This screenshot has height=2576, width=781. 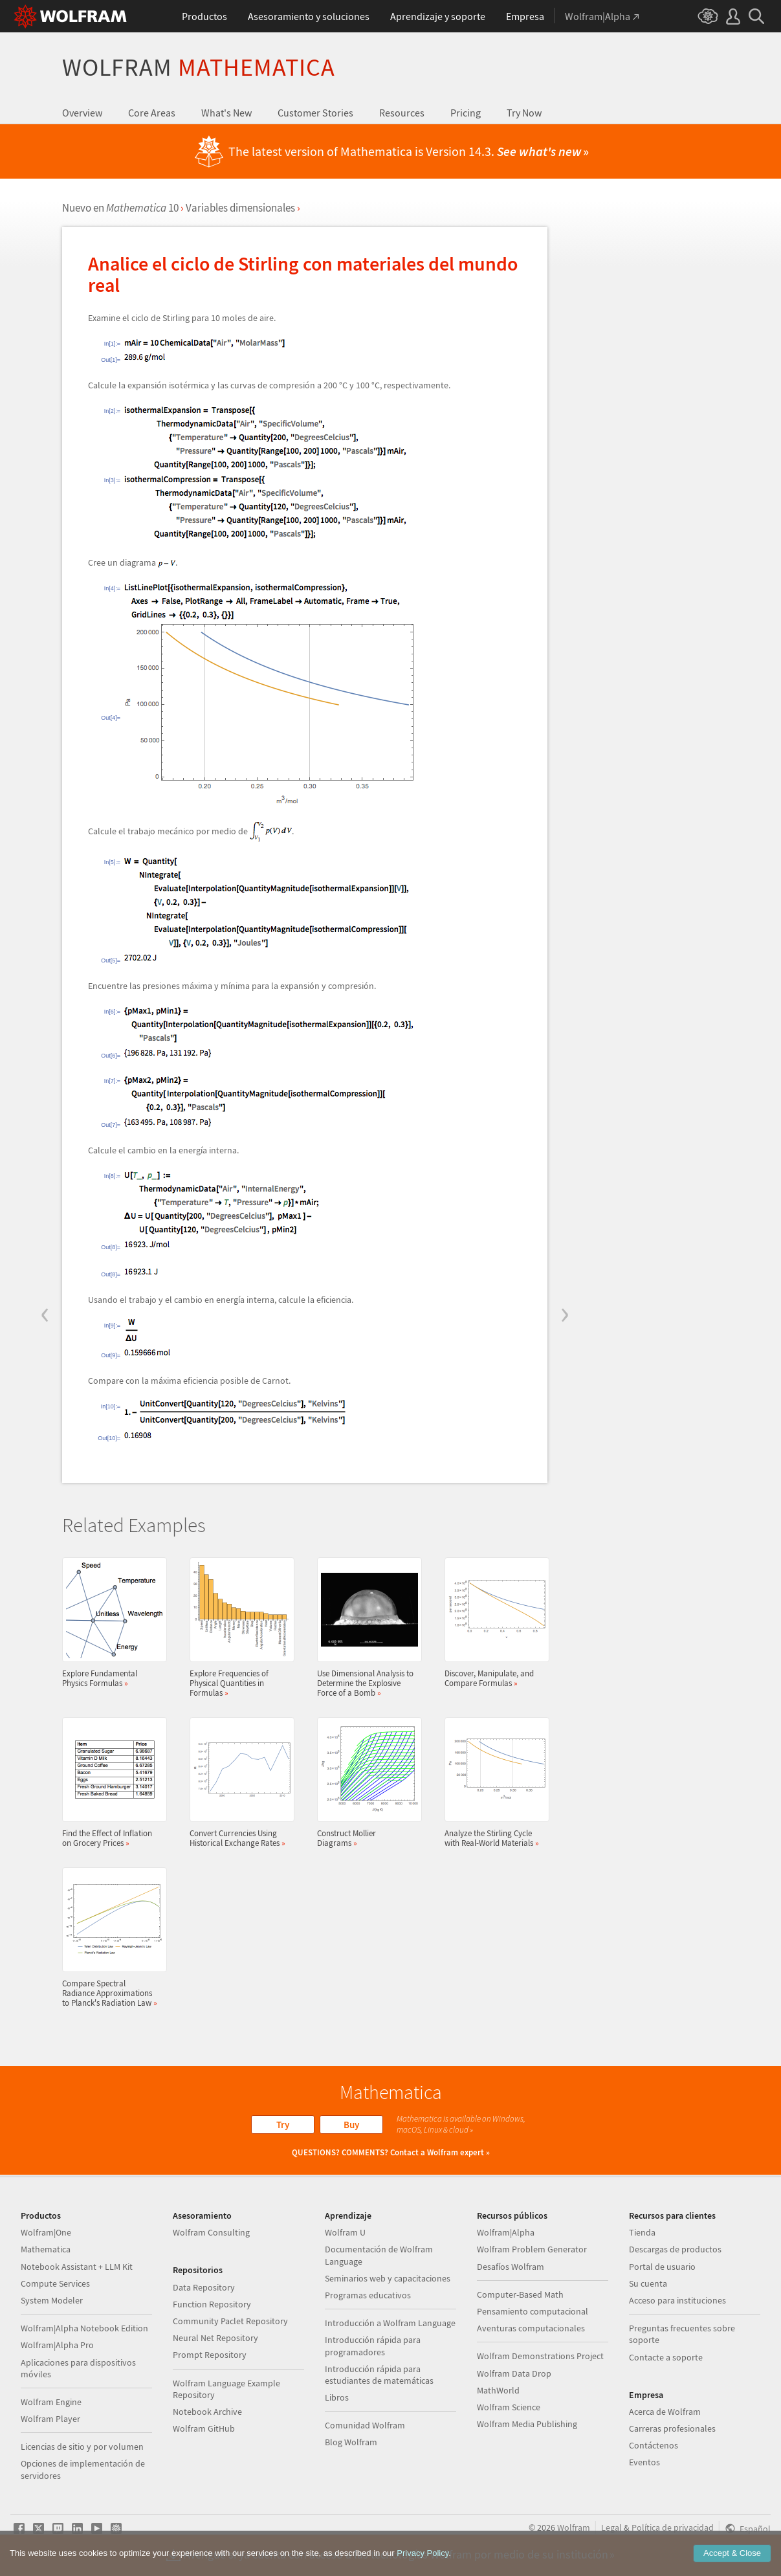 I want to click on Mathematica, so click(x=46, y=2249).